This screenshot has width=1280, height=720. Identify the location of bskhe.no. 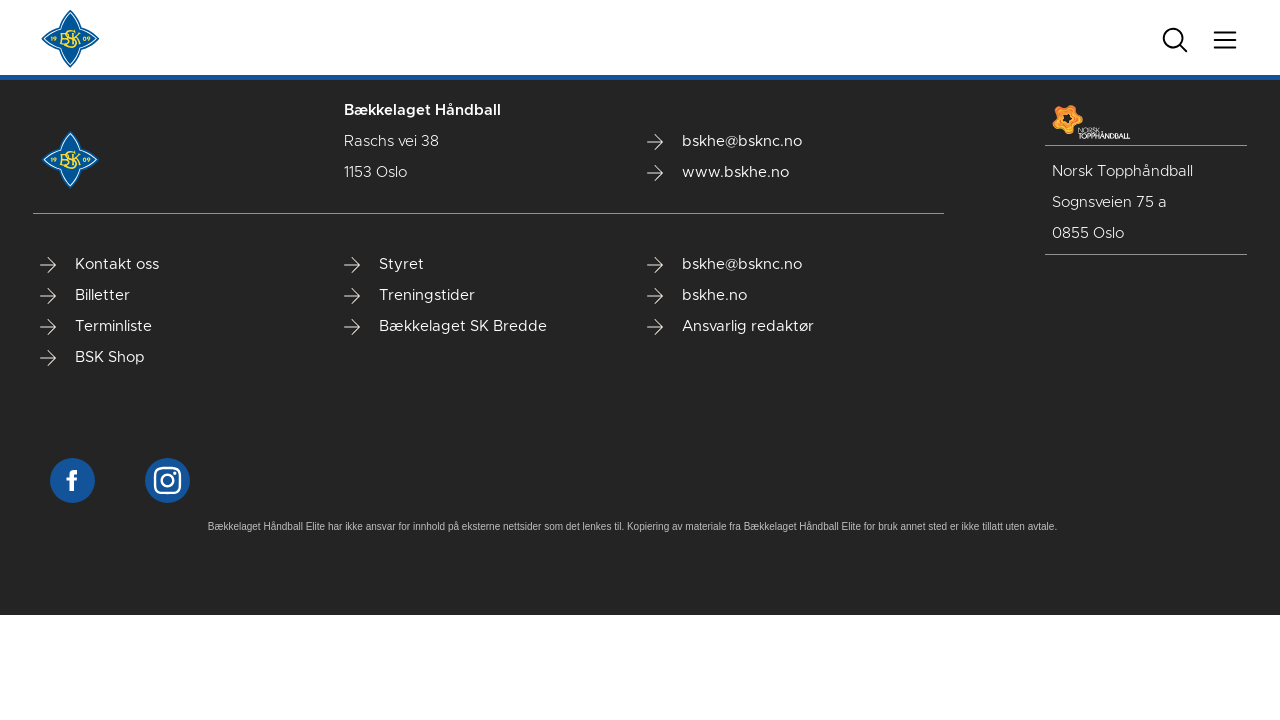
(697, 296).